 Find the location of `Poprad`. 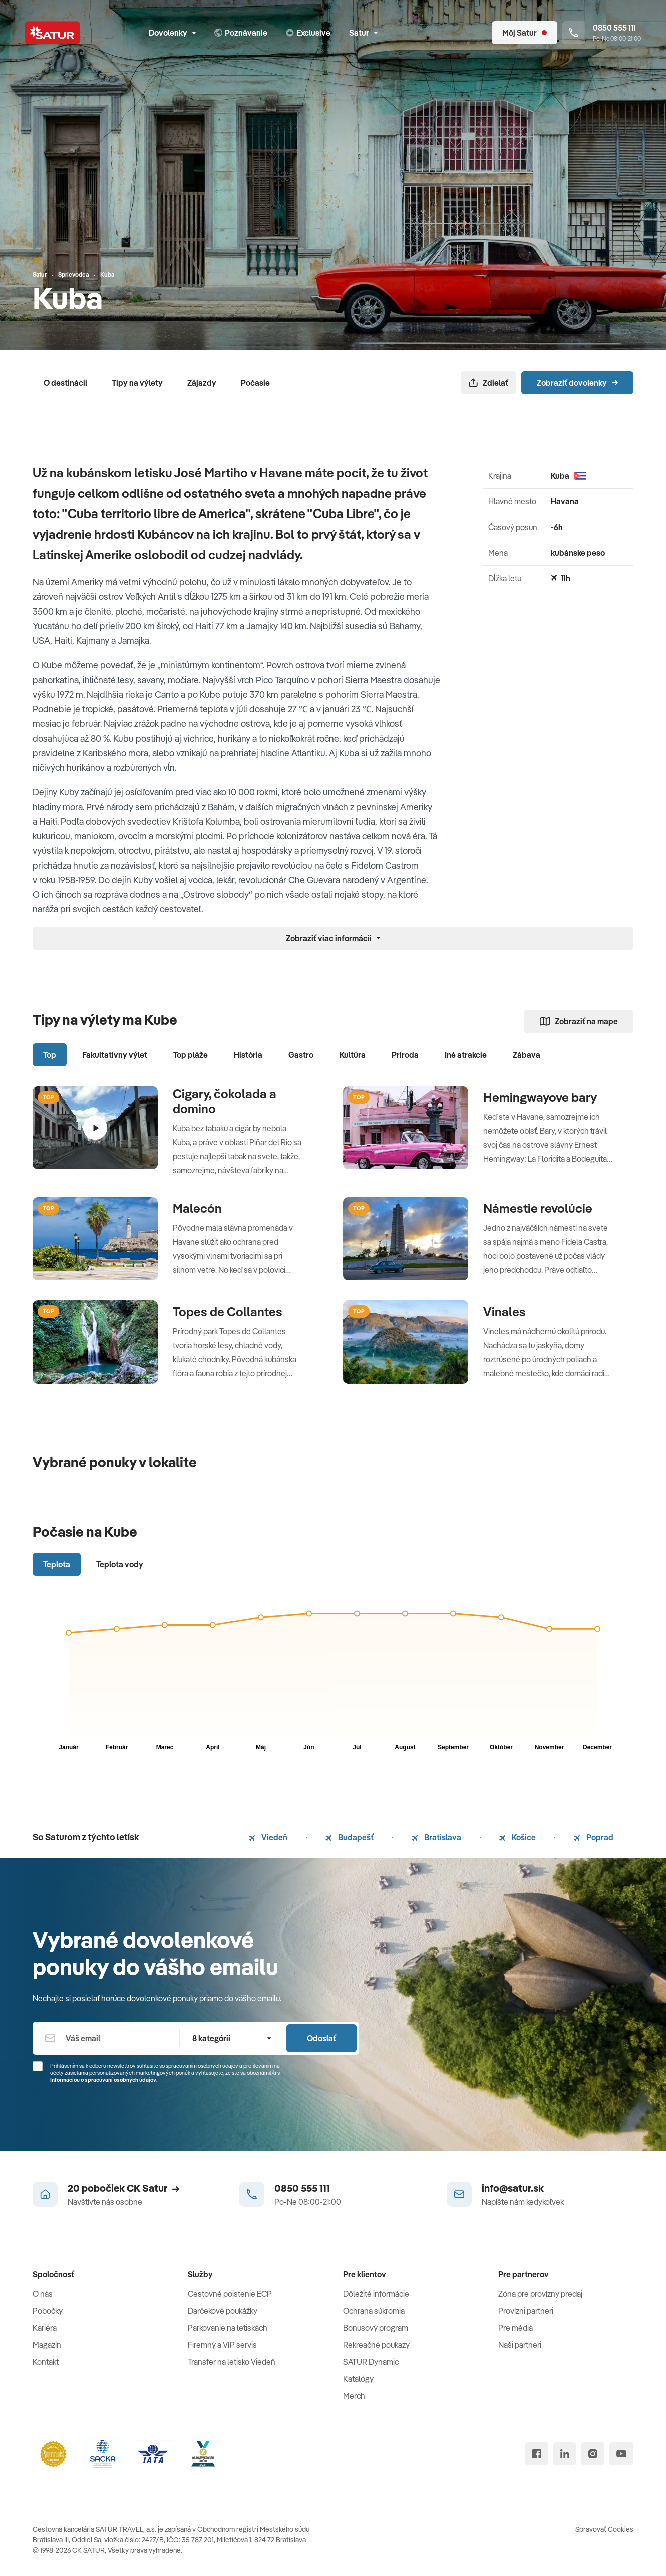

Poprad is located at coordinates (593, 1837).